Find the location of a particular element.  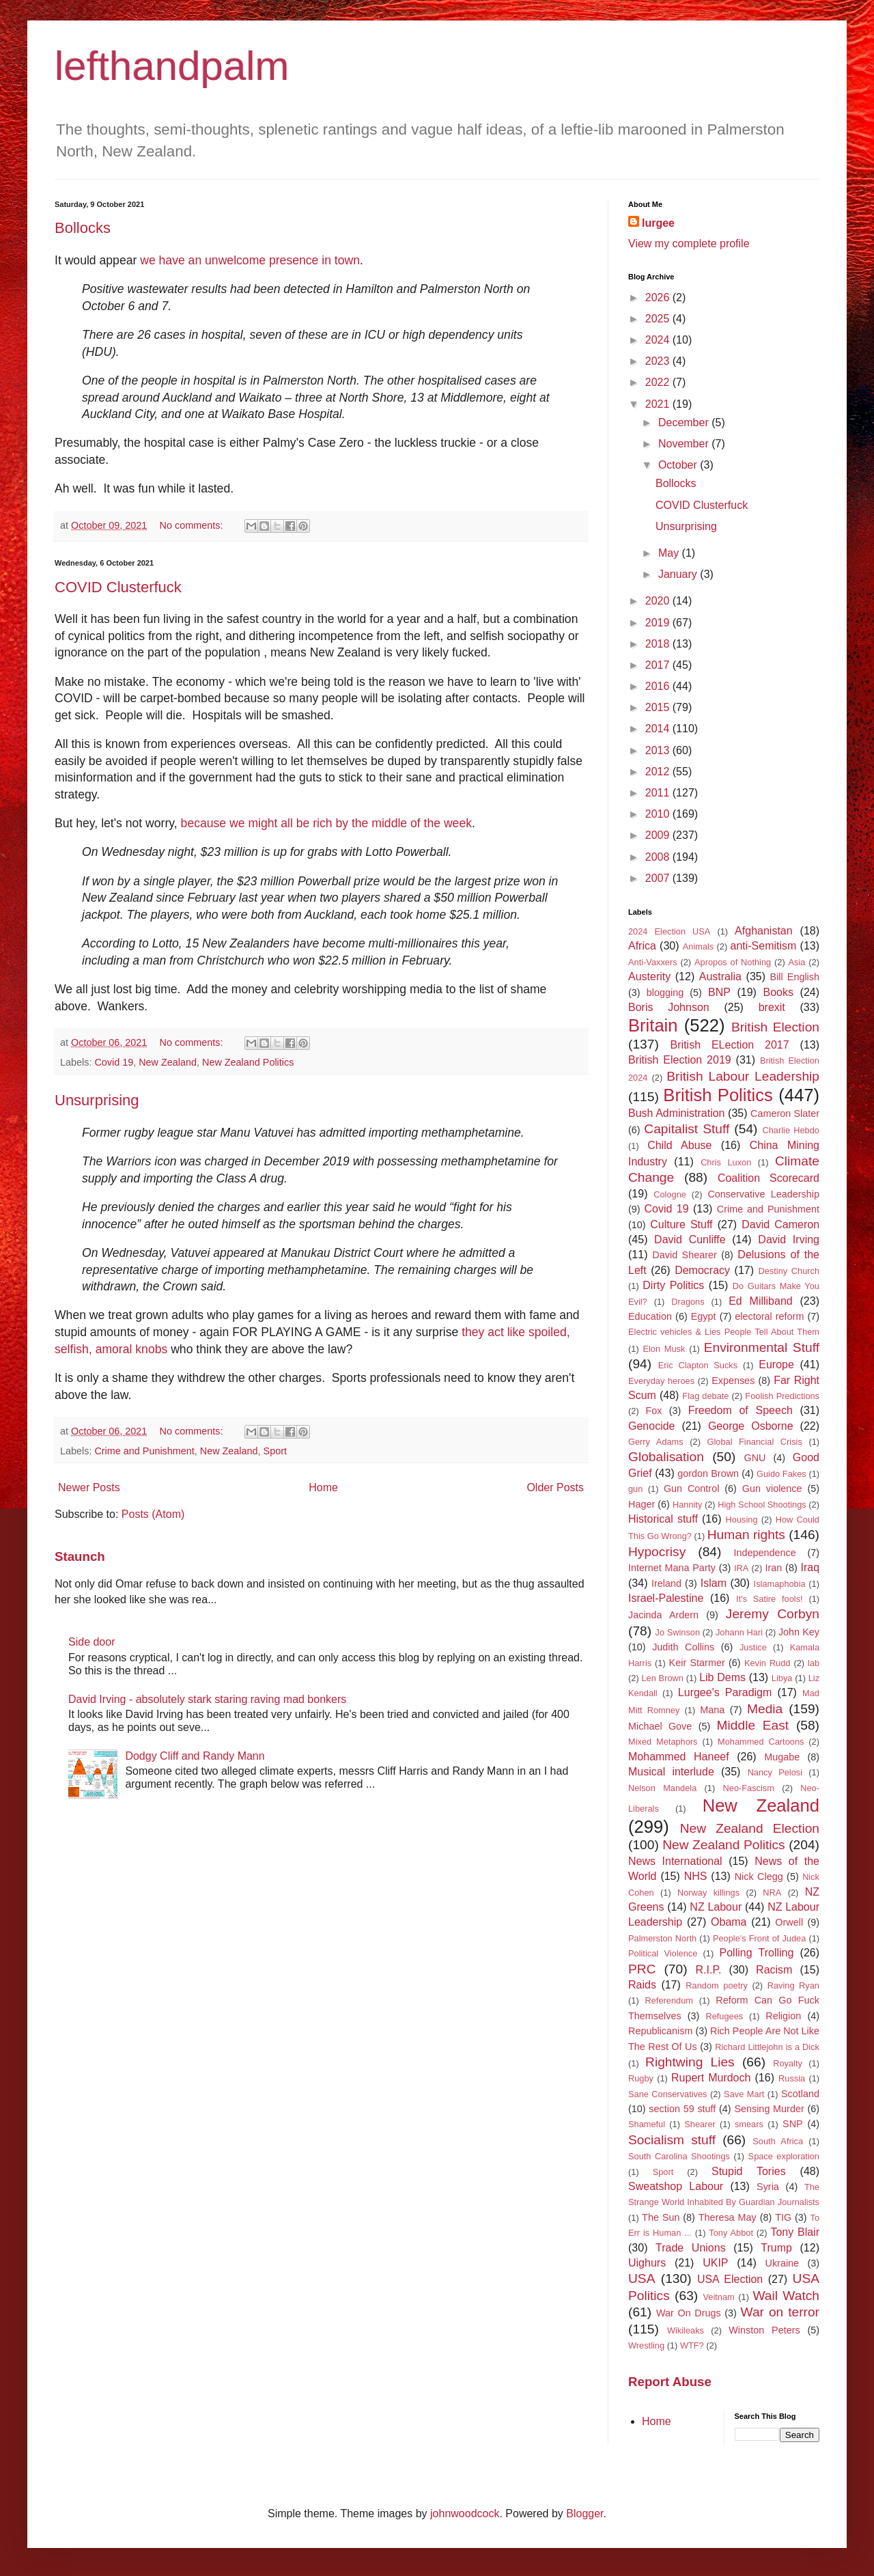

Polling Trolling is located at coordinates (757, 1952).